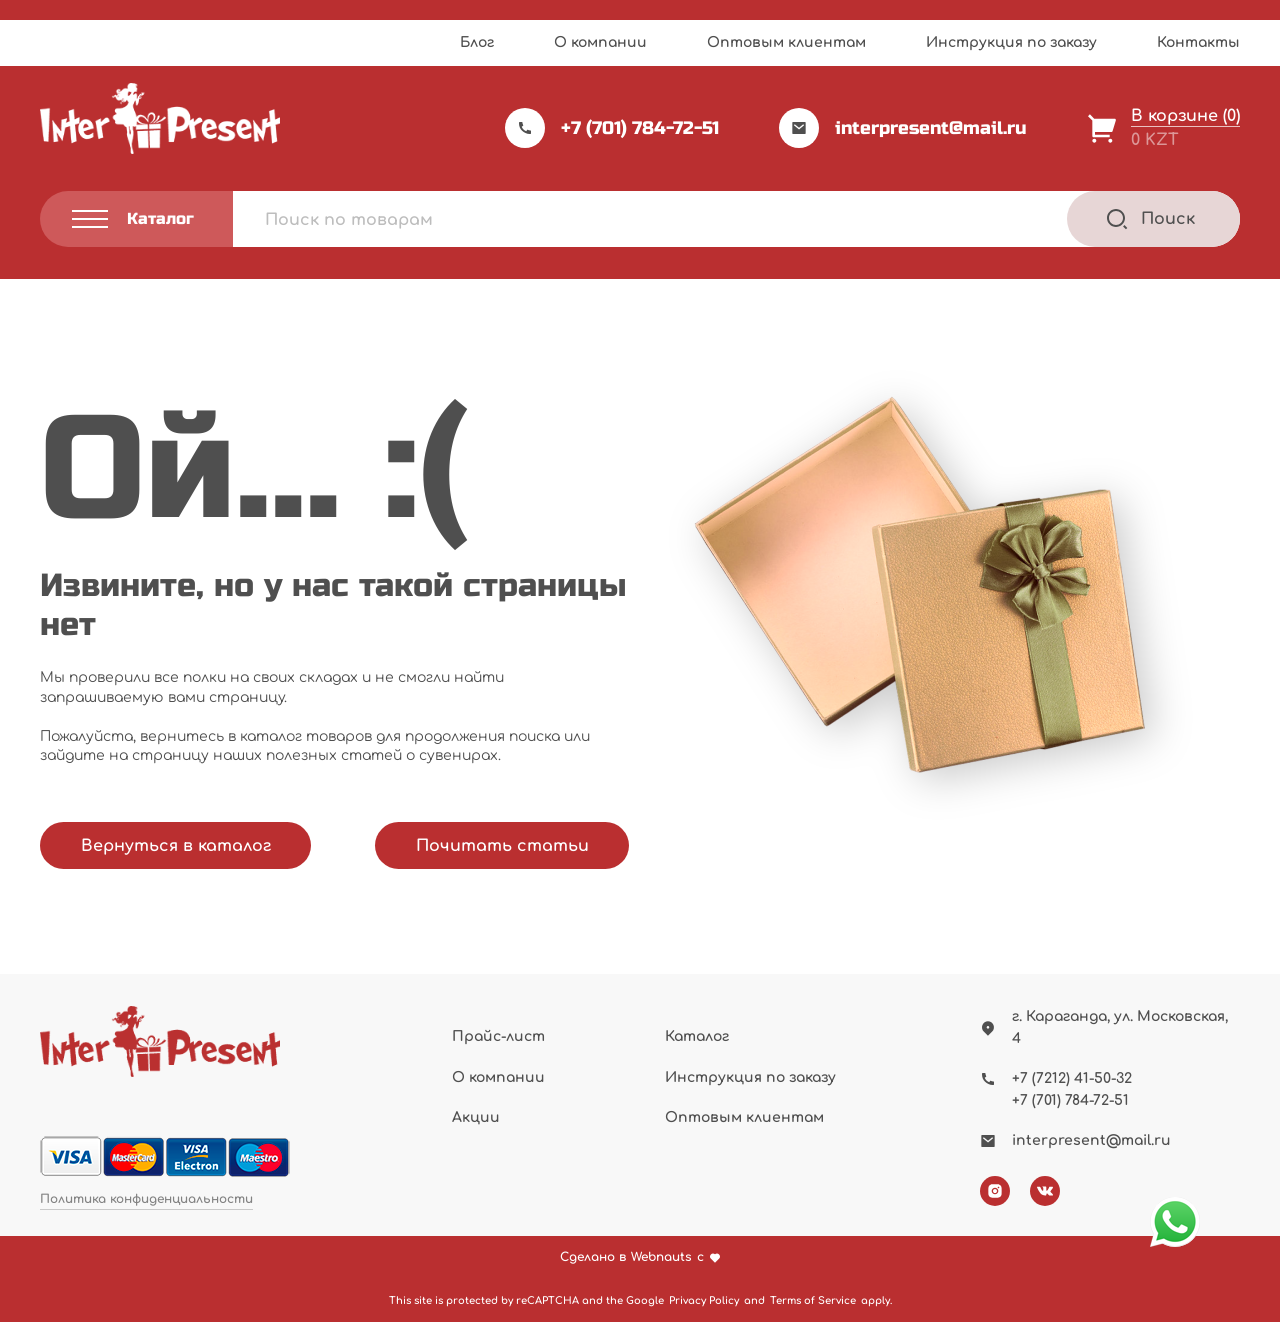  Describe the element at coordinates (476, 1117) in the screenshot. I see `Акции` at that location.